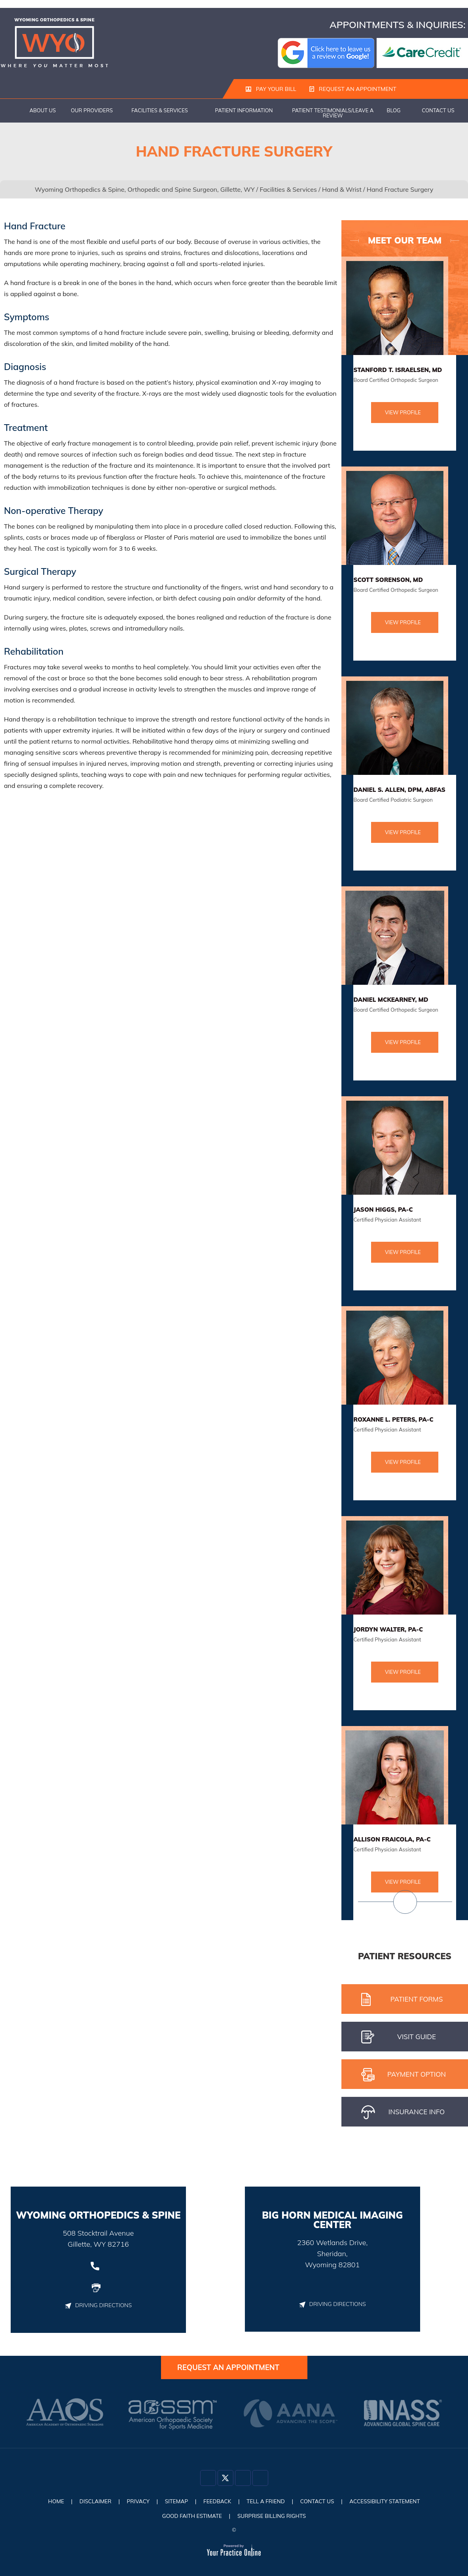 The width and height of the screenshot is (468, 2576). What do you see at coordinates (402, 2000) in the screenshot?
I see `Patient Forms` at bounding box center [402, 2000].